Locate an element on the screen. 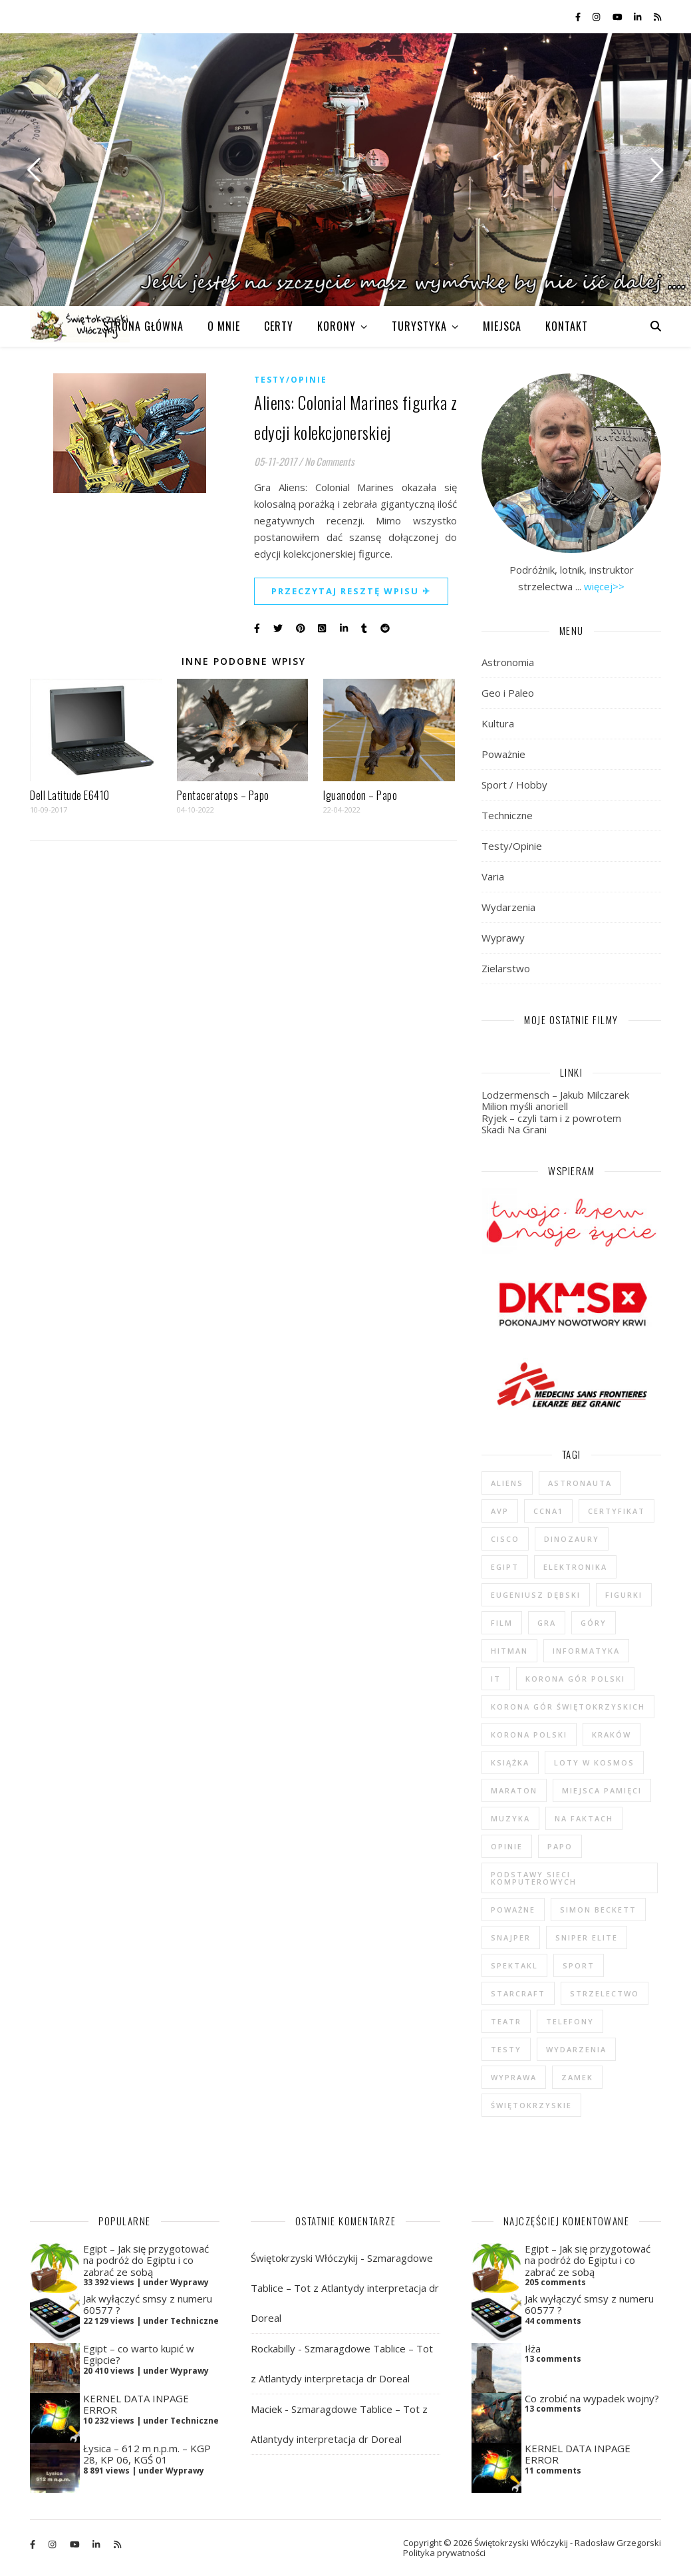 The width and height of the screenshot is (691, 2576). [youtube] is located at coordinates (618, 17).